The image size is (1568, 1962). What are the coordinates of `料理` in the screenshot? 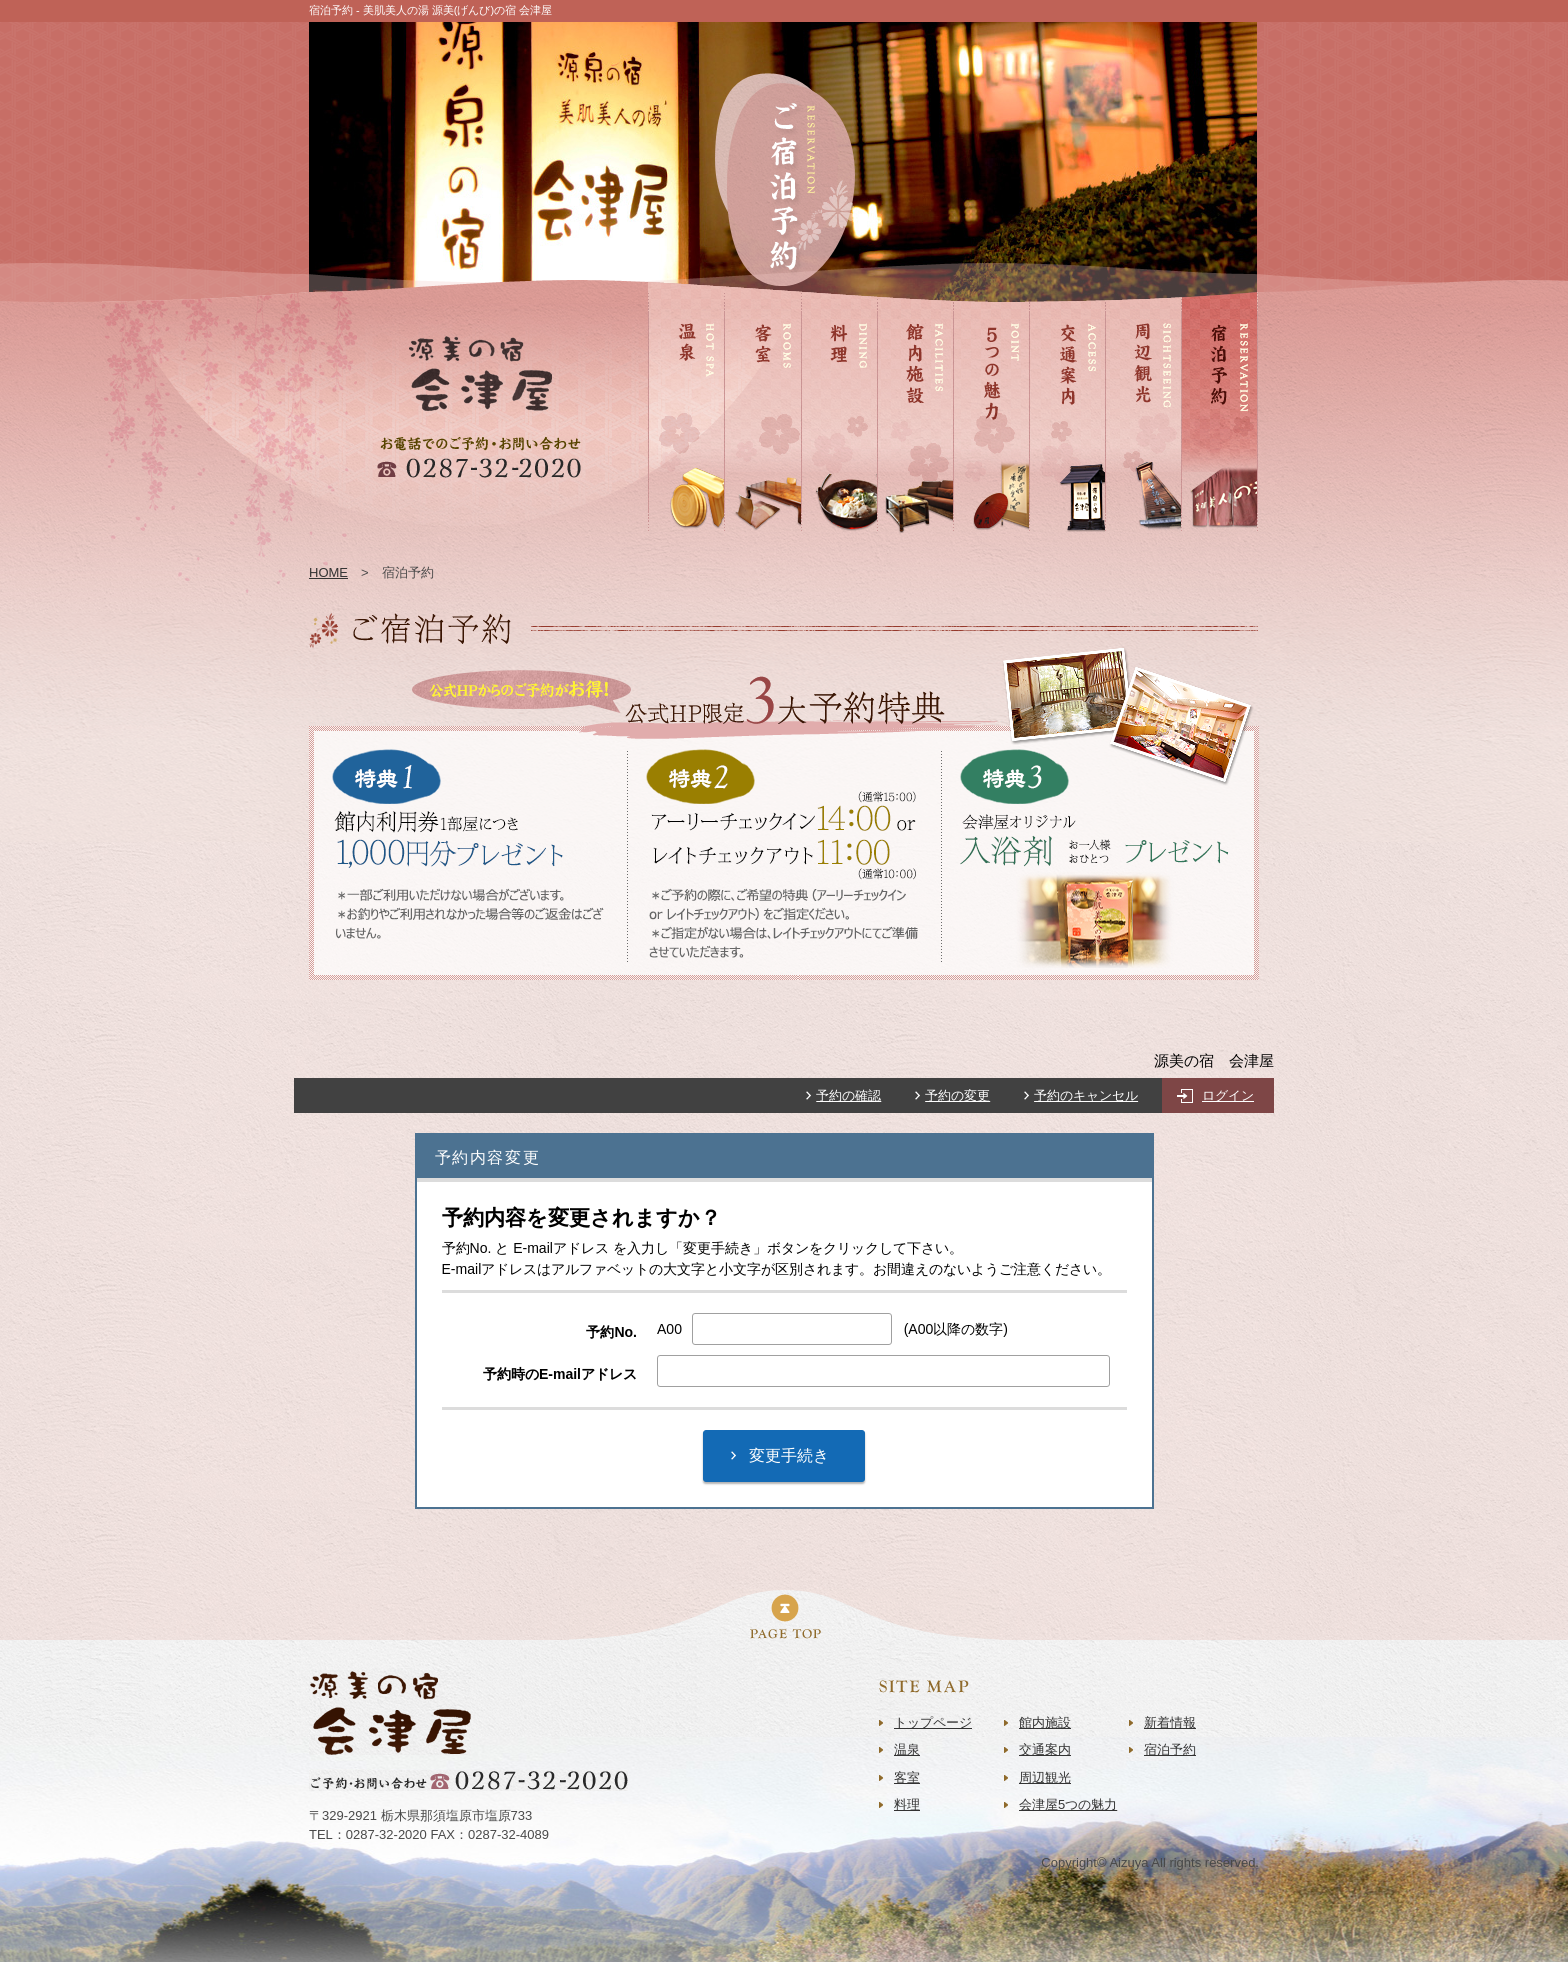 It's located at (814, 542).